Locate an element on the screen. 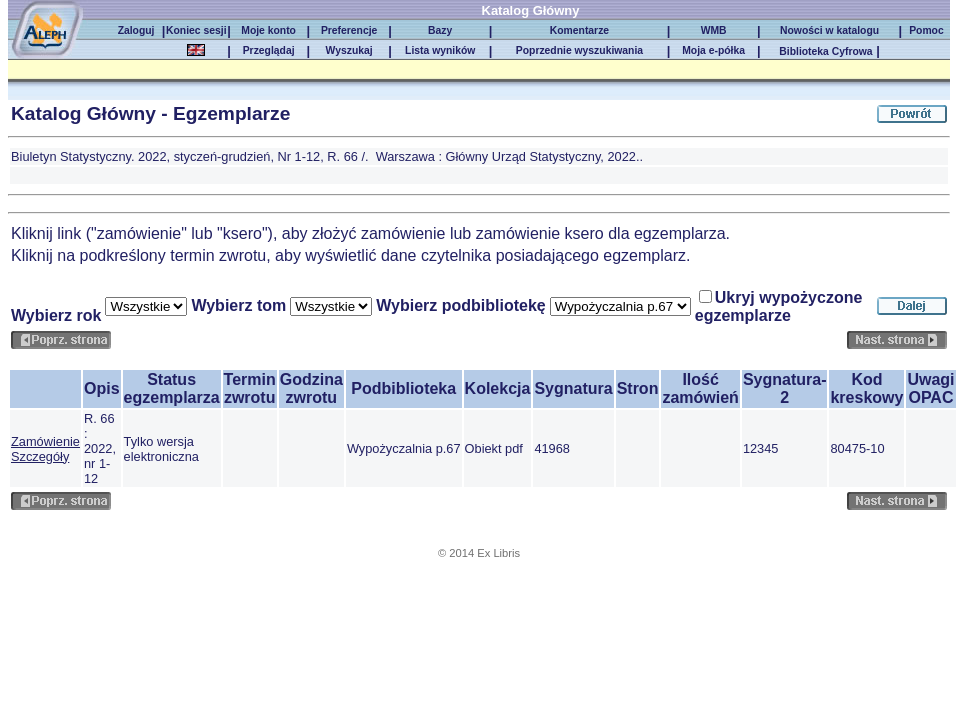 This screenshot has height=720, width=958. WMB is located at coordinates (714, 30).